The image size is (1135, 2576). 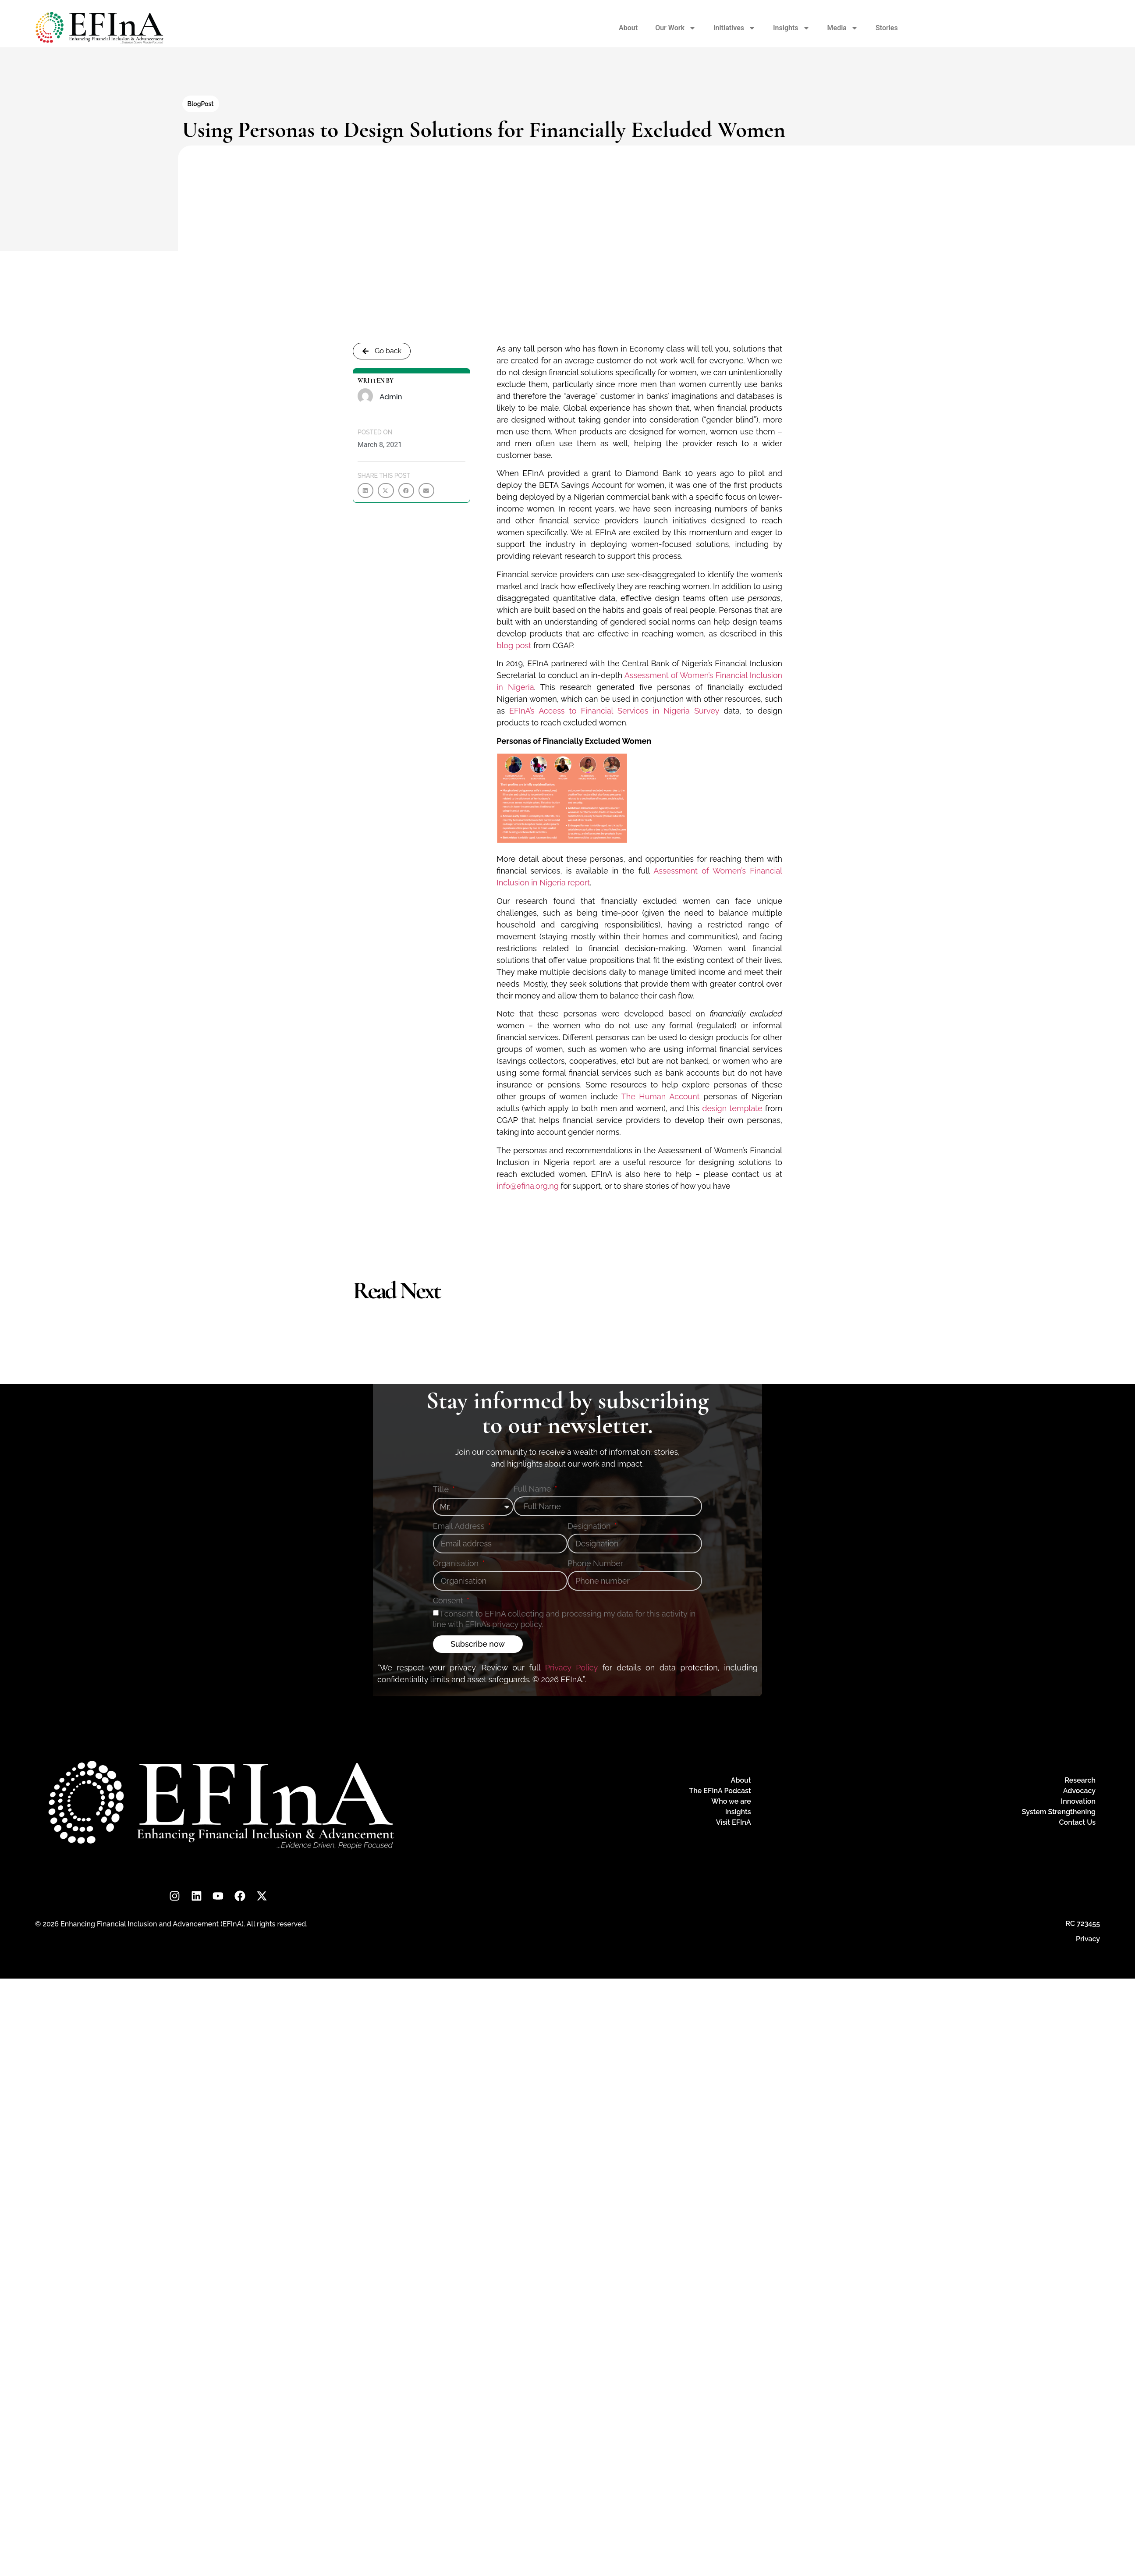 What do you see at coordinates (732, 1108) in the screenshot?
I see `design template` at bounding box center [732, 1108].